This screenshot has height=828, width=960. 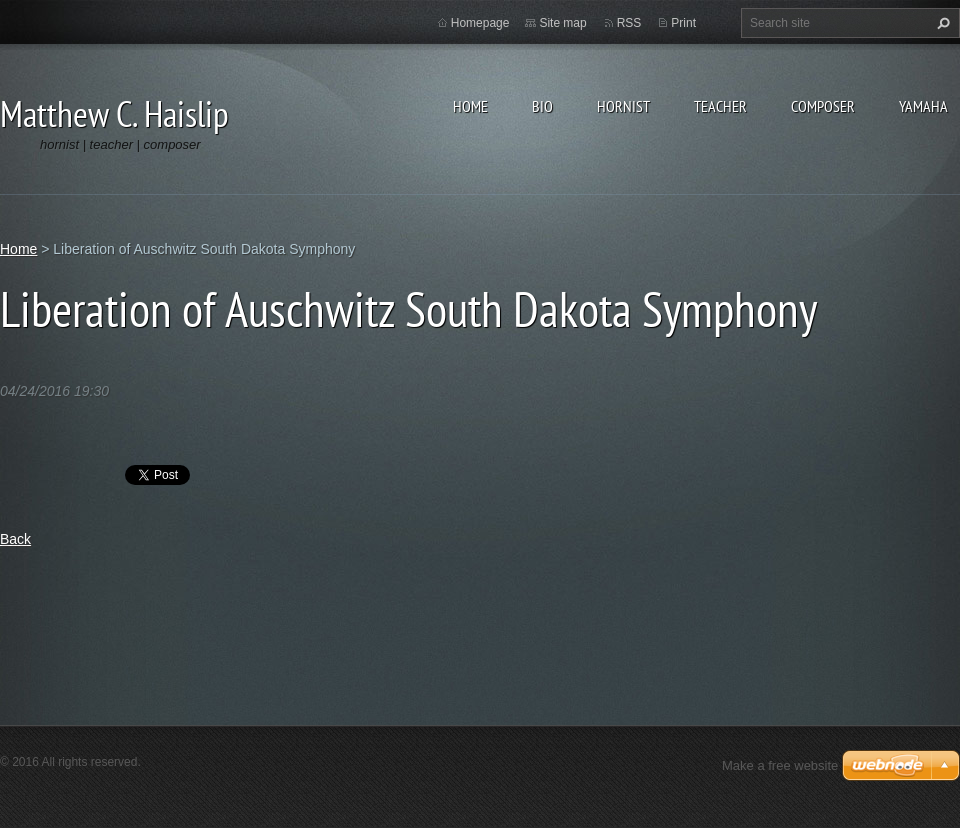 I want to click on Home, so click(x=470, y=106).